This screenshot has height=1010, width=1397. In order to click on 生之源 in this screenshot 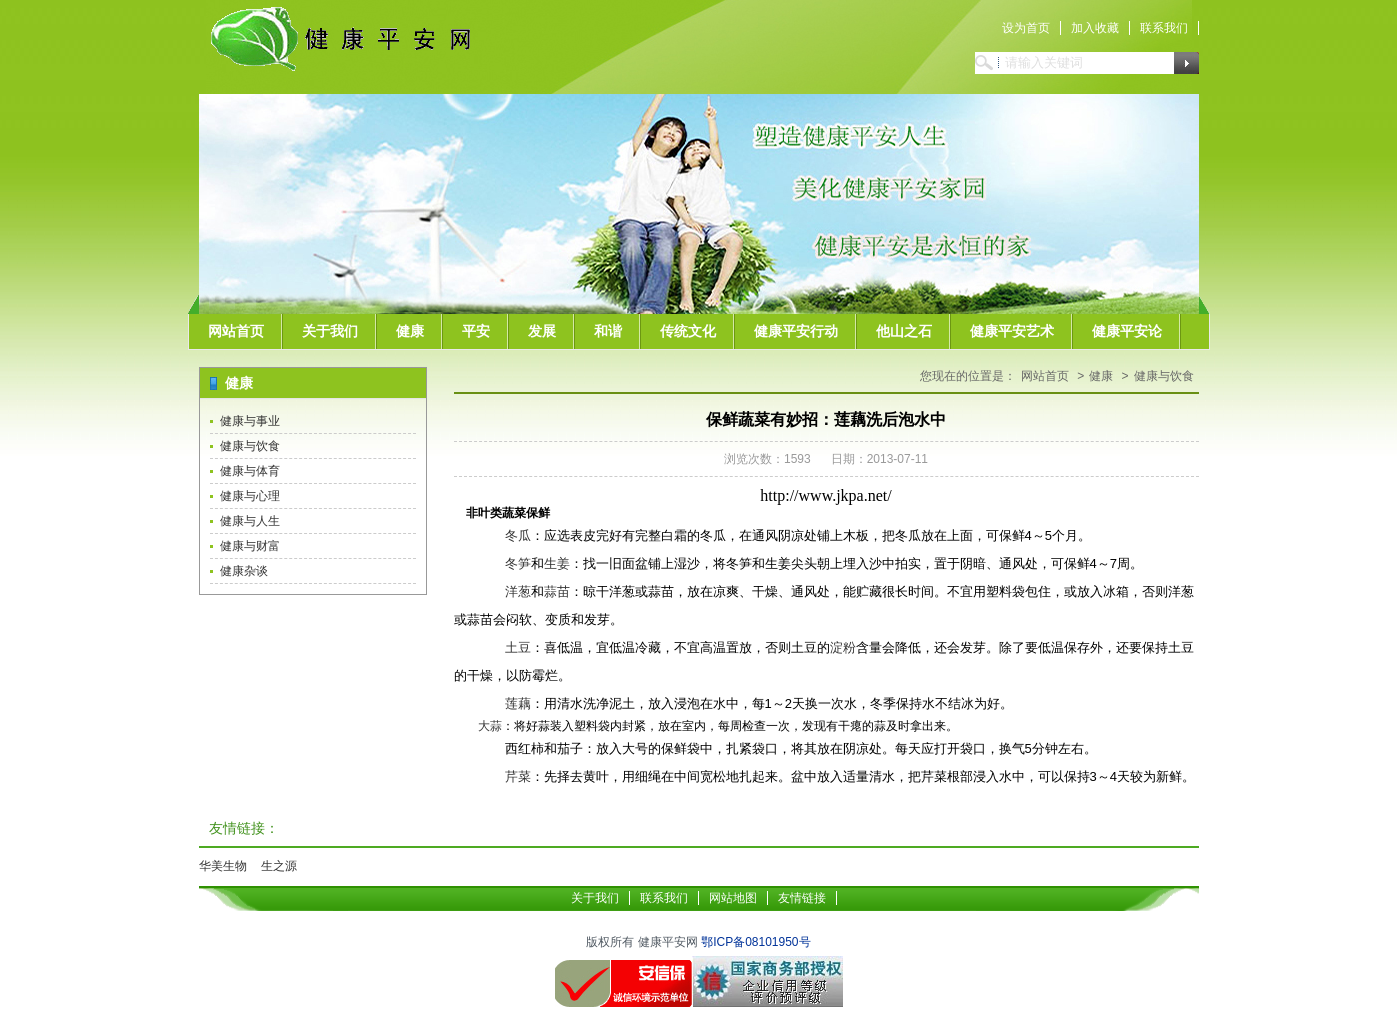, I will do `click(279, 866)`.